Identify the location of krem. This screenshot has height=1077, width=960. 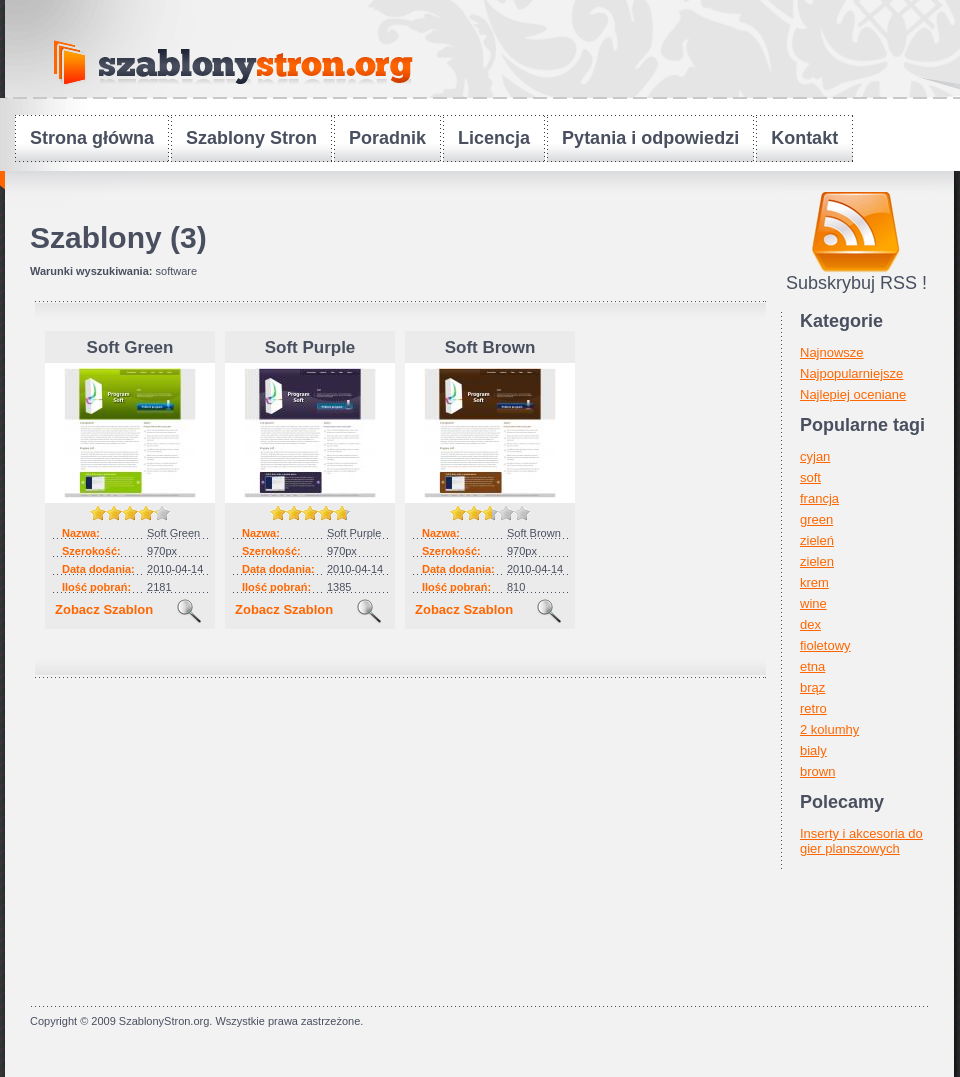
(814, 582).